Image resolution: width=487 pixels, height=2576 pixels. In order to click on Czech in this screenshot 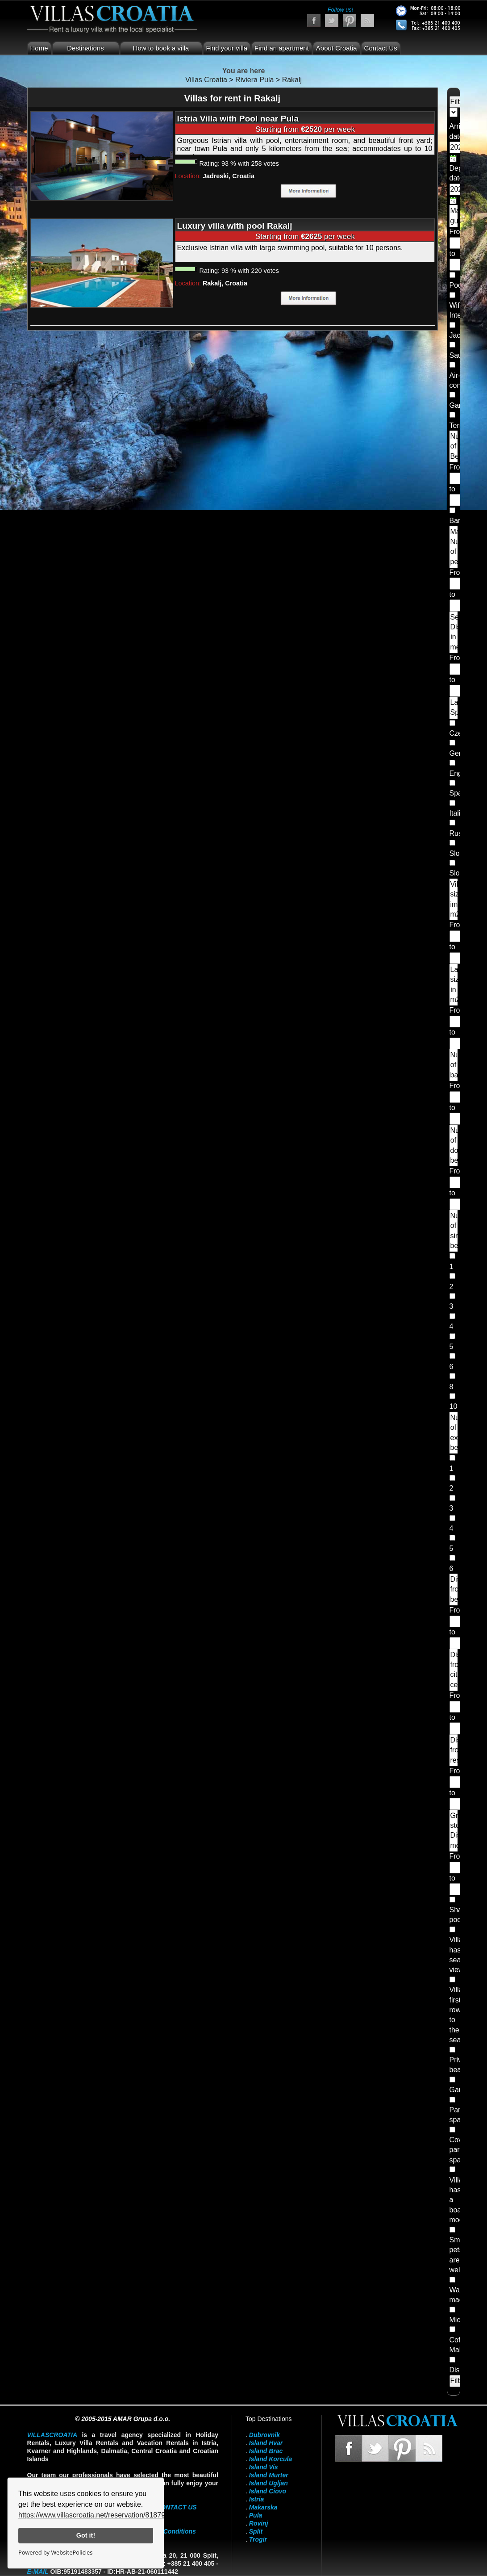, I will do `click(460, 733)`.